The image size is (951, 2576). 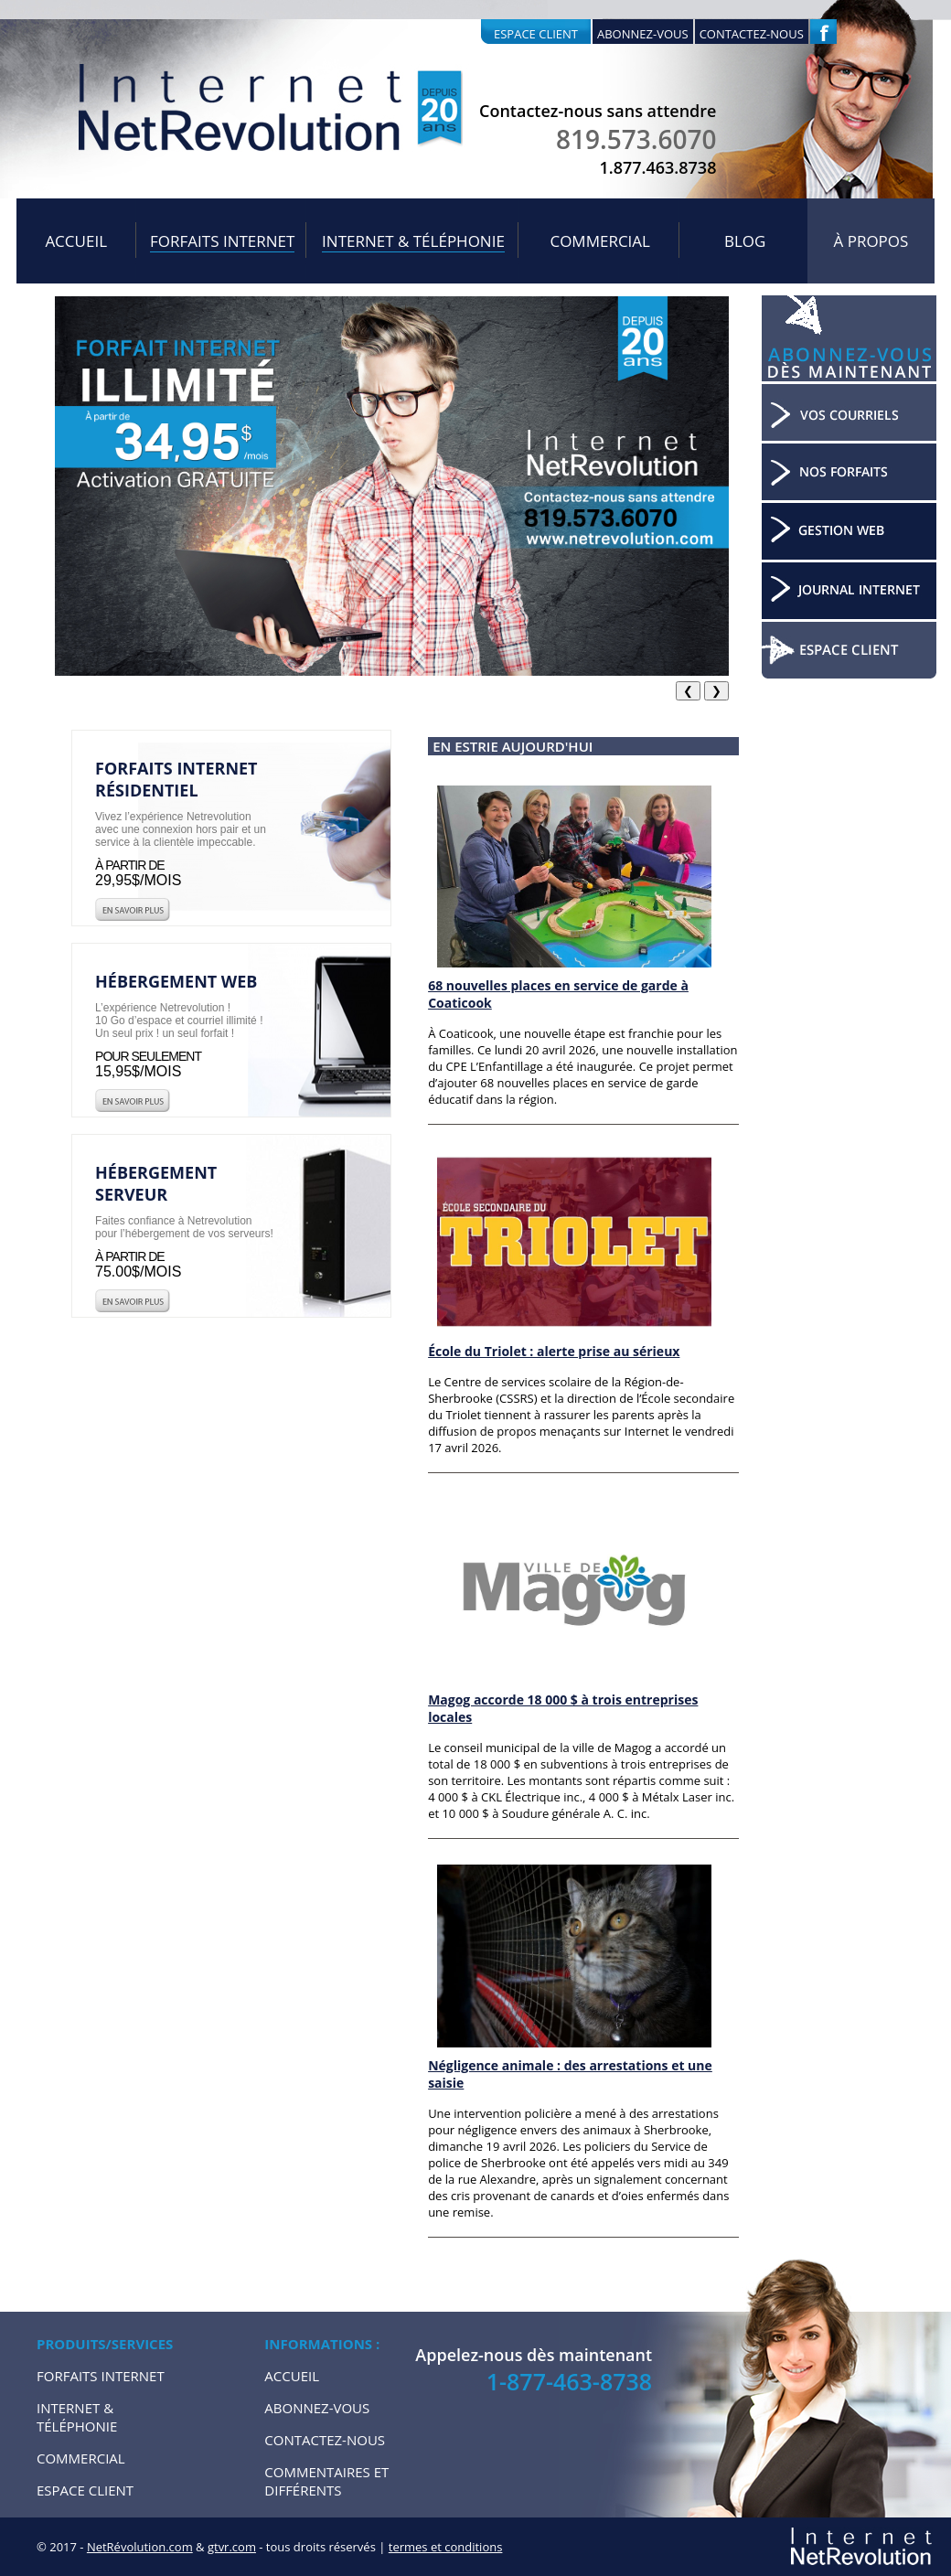 I want to click on Commercial, so click(x=600, y=240).